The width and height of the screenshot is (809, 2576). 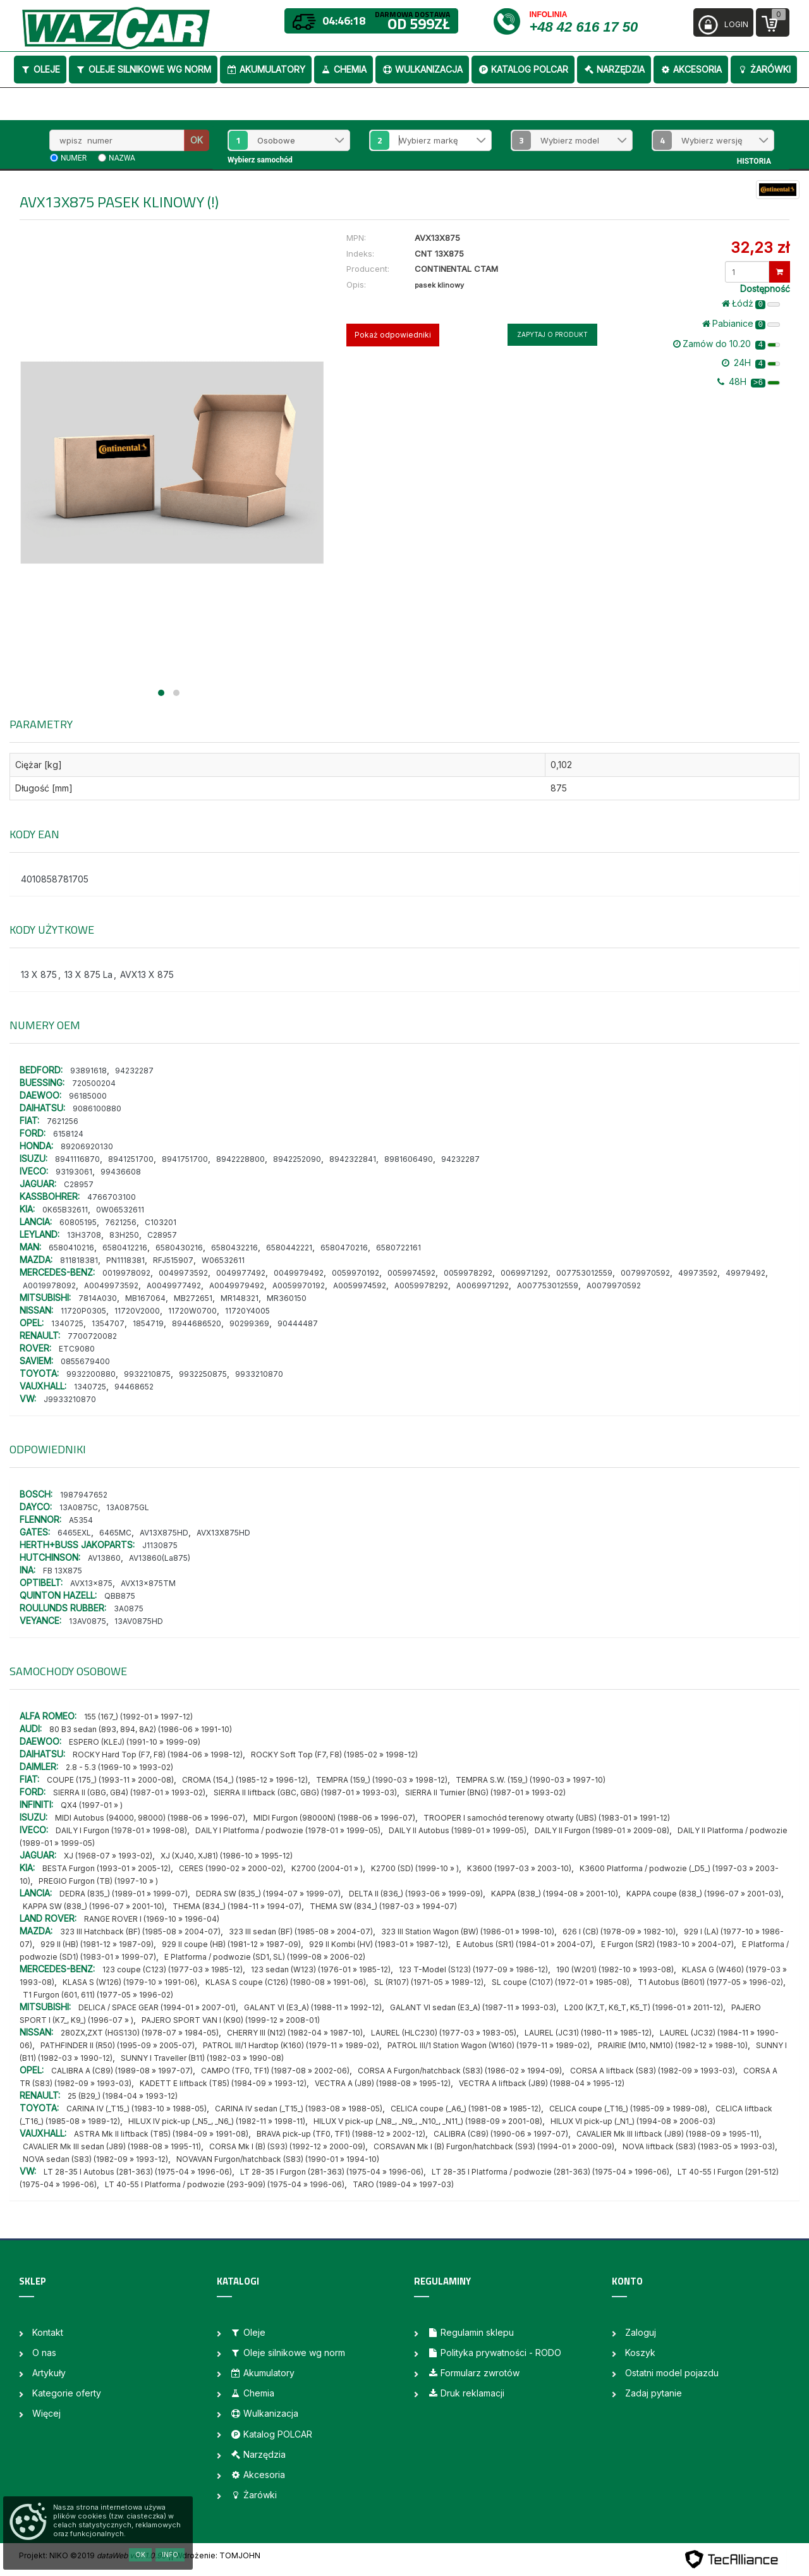 What do you see at coordinates (523, 69) in the screenshot?
I see `Katalog POLCAR` at bounding box center [523, 69].